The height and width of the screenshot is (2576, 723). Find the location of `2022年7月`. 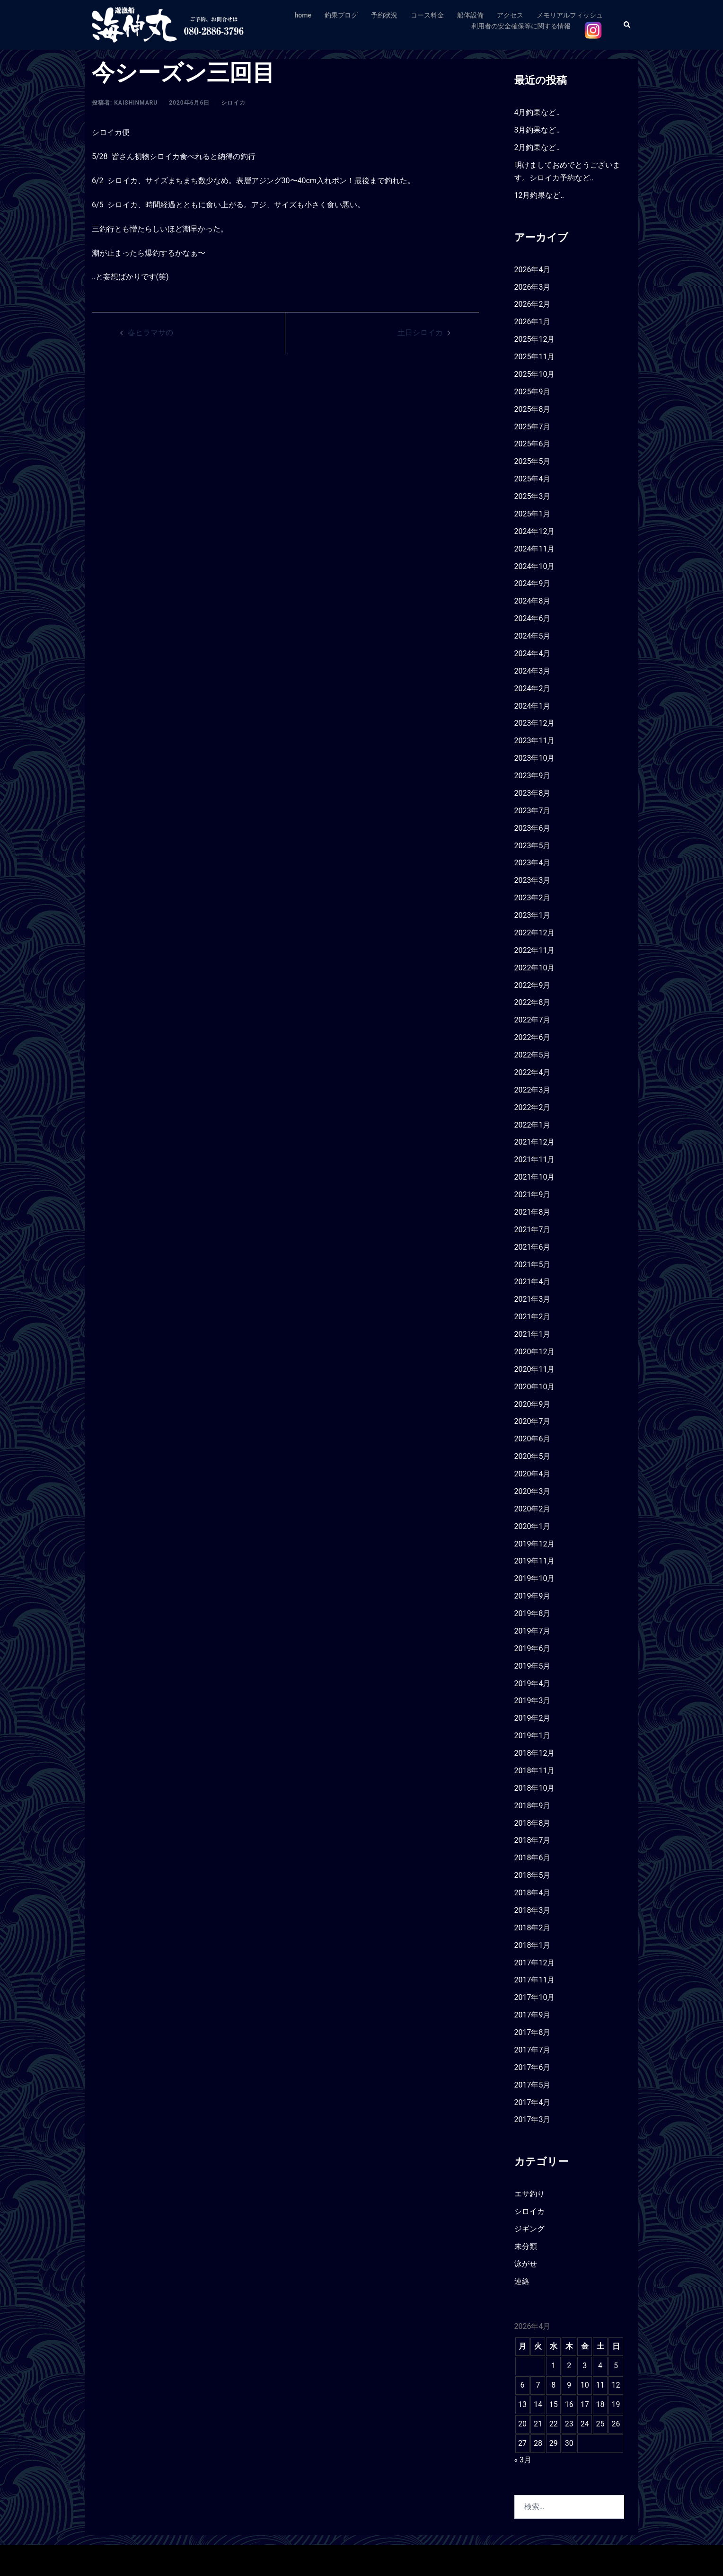

2022年7月 is located at coordinates (532, 1019).